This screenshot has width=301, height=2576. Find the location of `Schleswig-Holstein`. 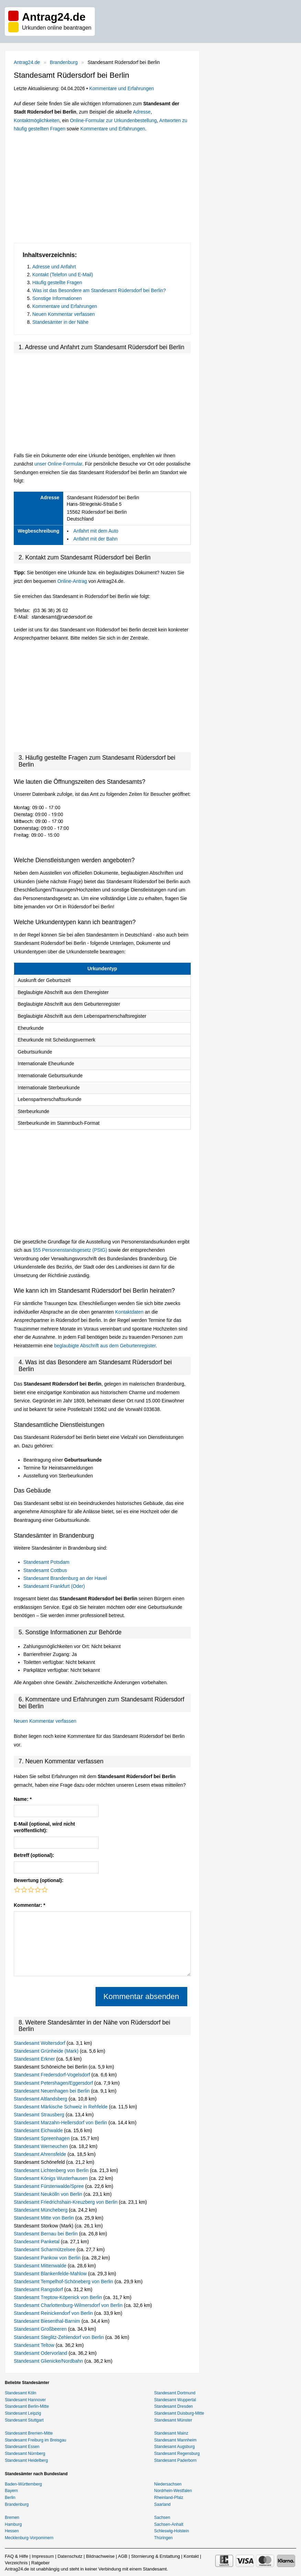

Schleswig-Holstein is located at coordinates (171, 2531).